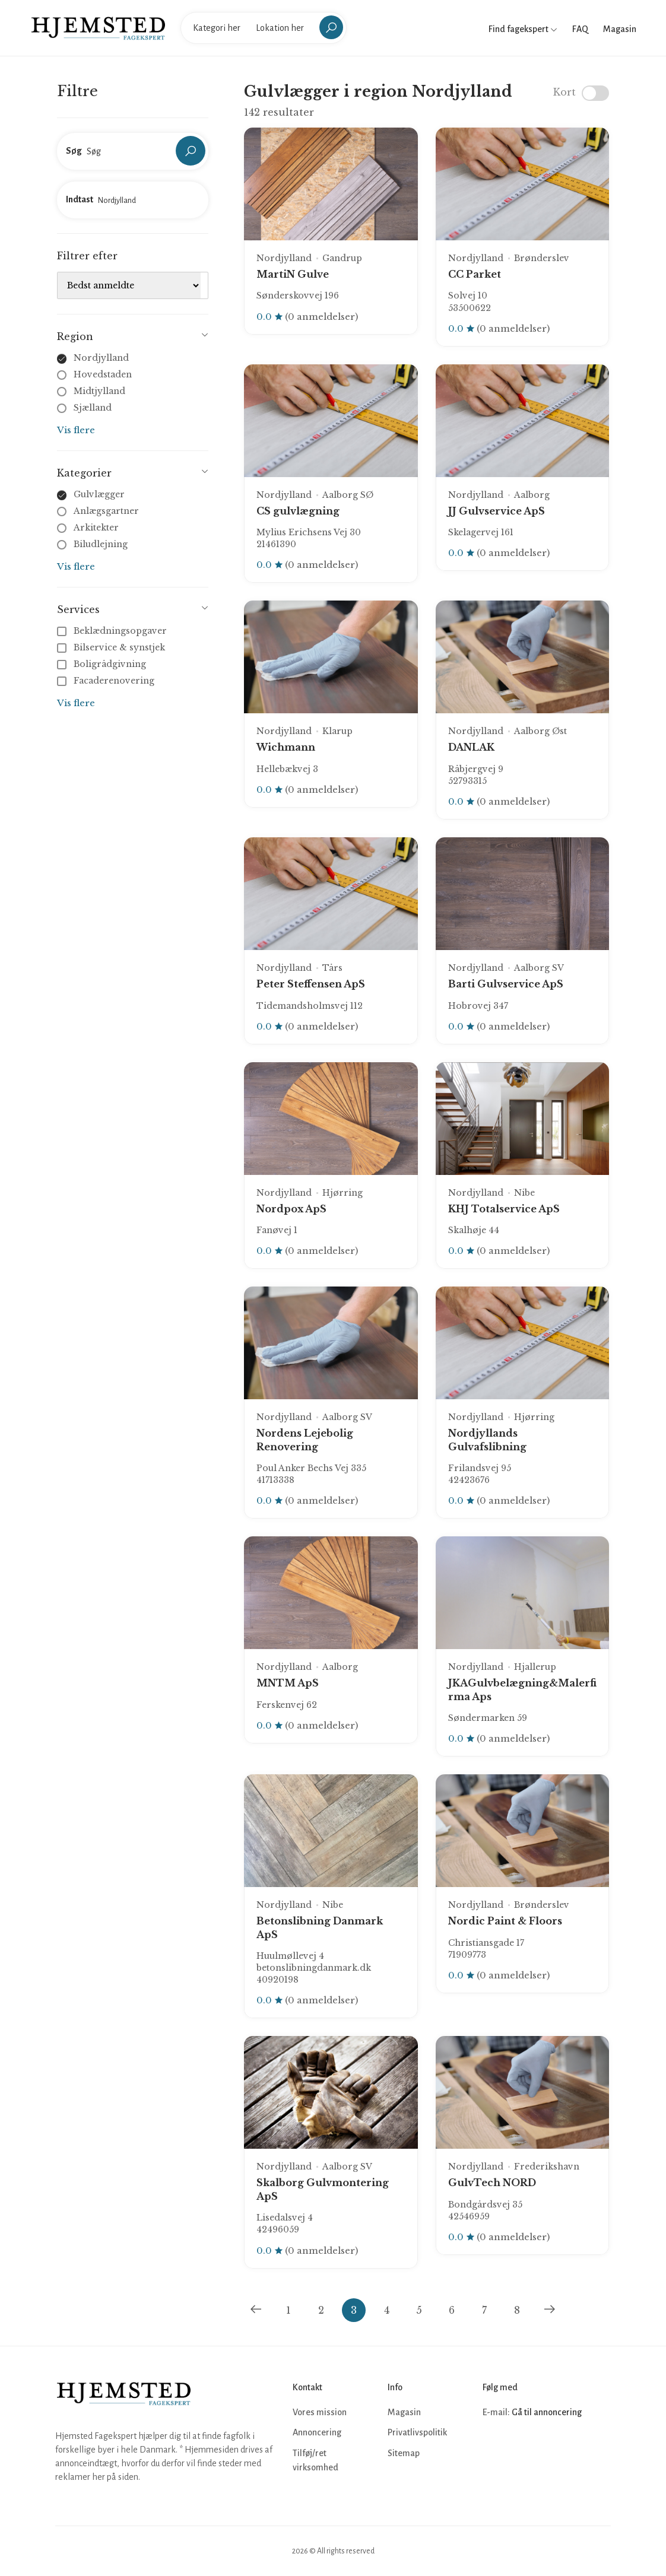  I want to click on Nordjylland, so click(101, 357).